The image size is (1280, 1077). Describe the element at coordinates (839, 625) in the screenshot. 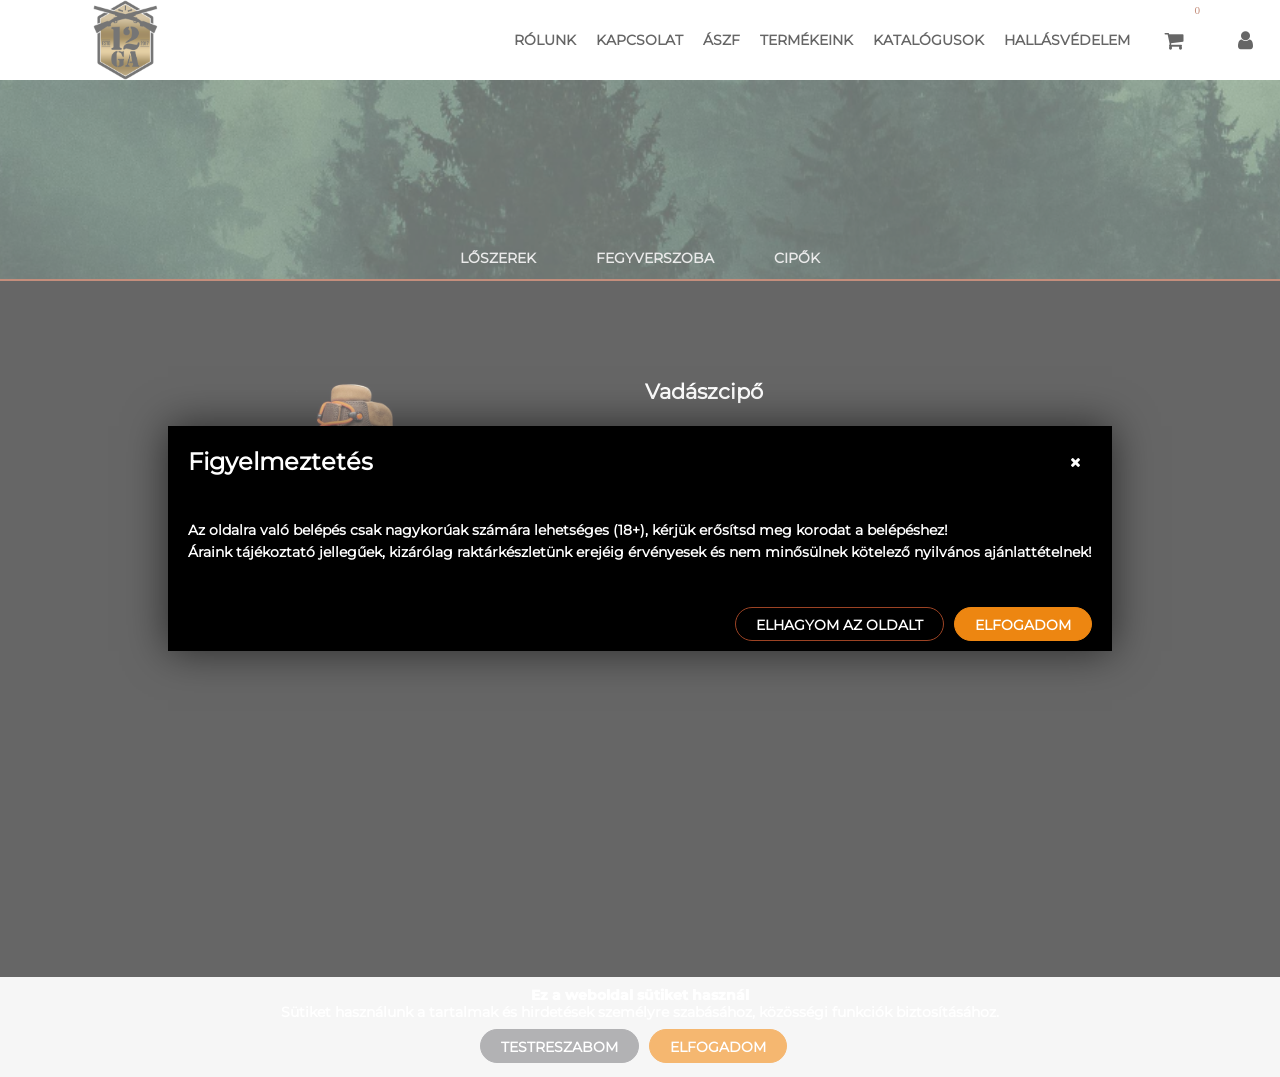

I see `Elhagyom az oldalt` at that location.